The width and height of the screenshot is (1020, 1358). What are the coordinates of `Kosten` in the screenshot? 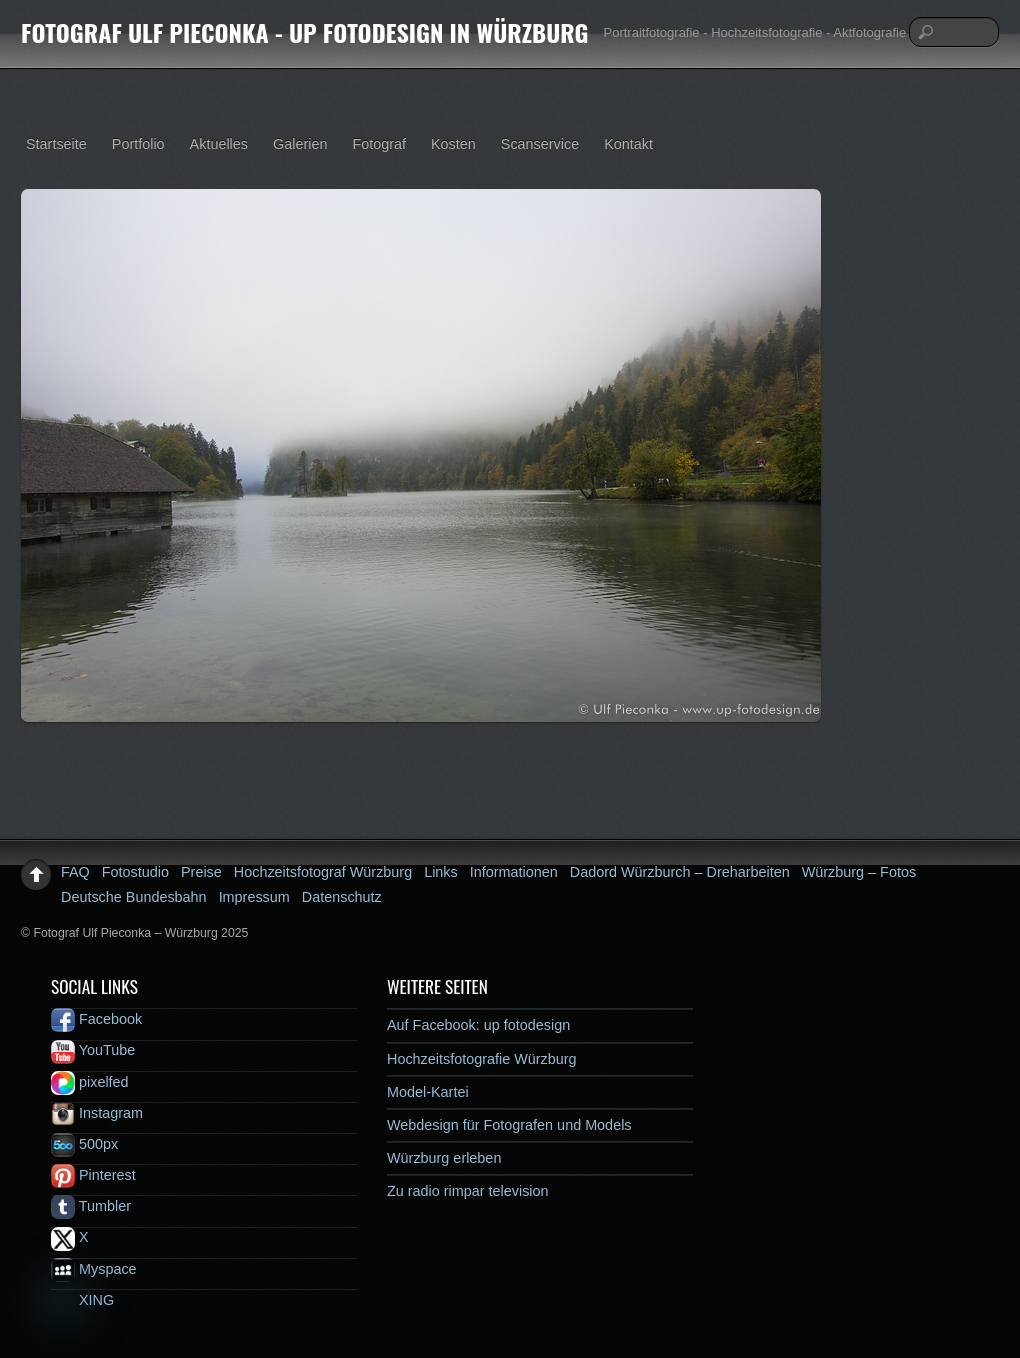 It's located at (453, 144).